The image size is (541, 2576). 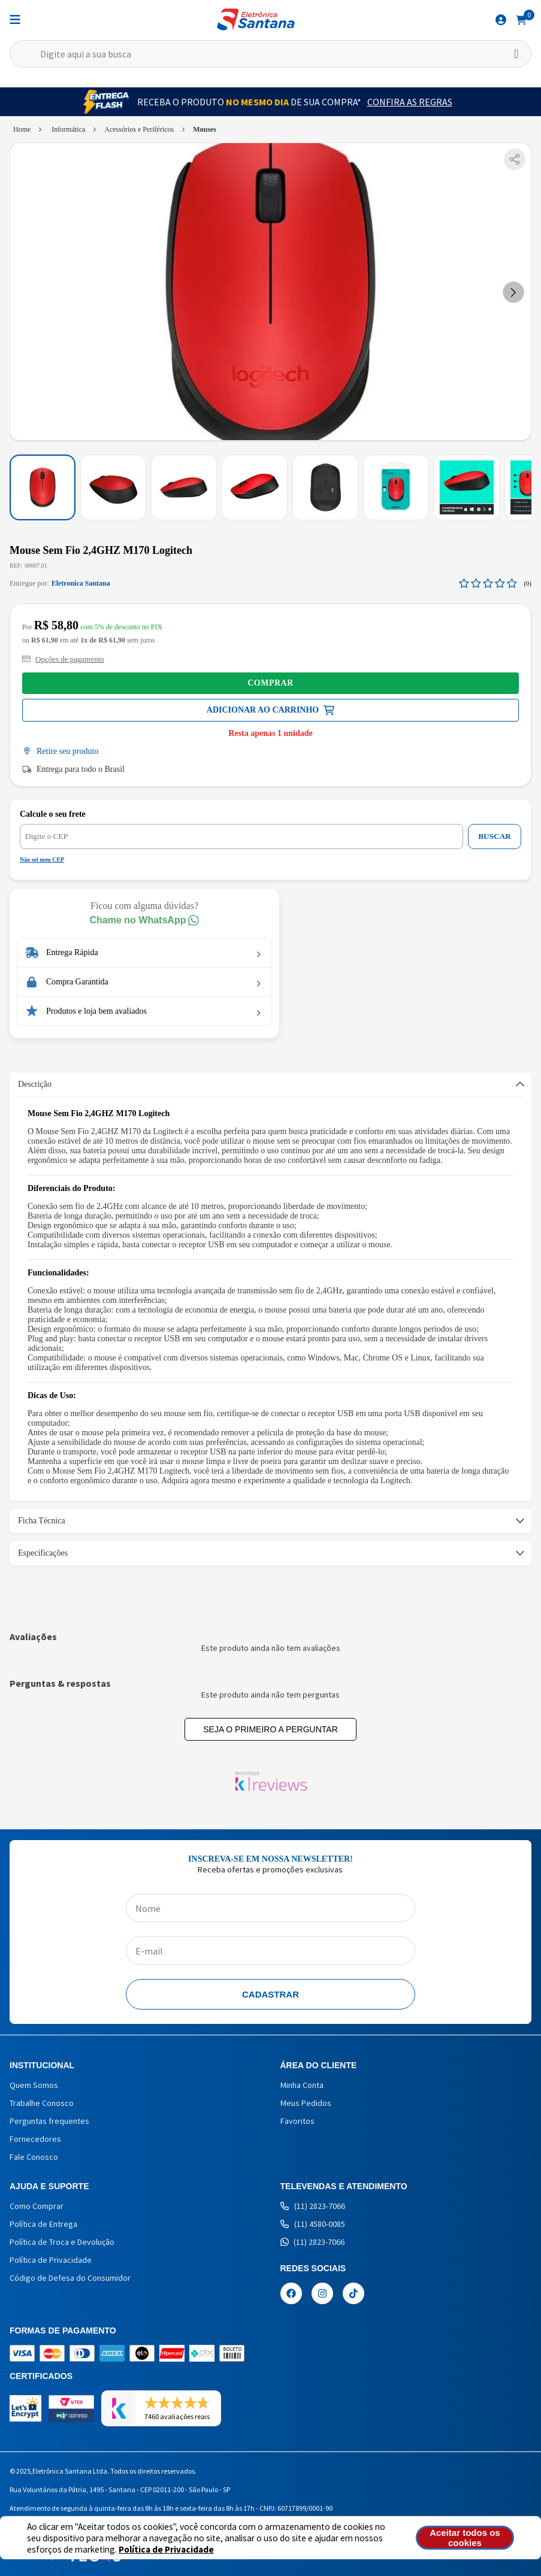 I want to click on Meus Pedidos, so click(x=305, y=2103).